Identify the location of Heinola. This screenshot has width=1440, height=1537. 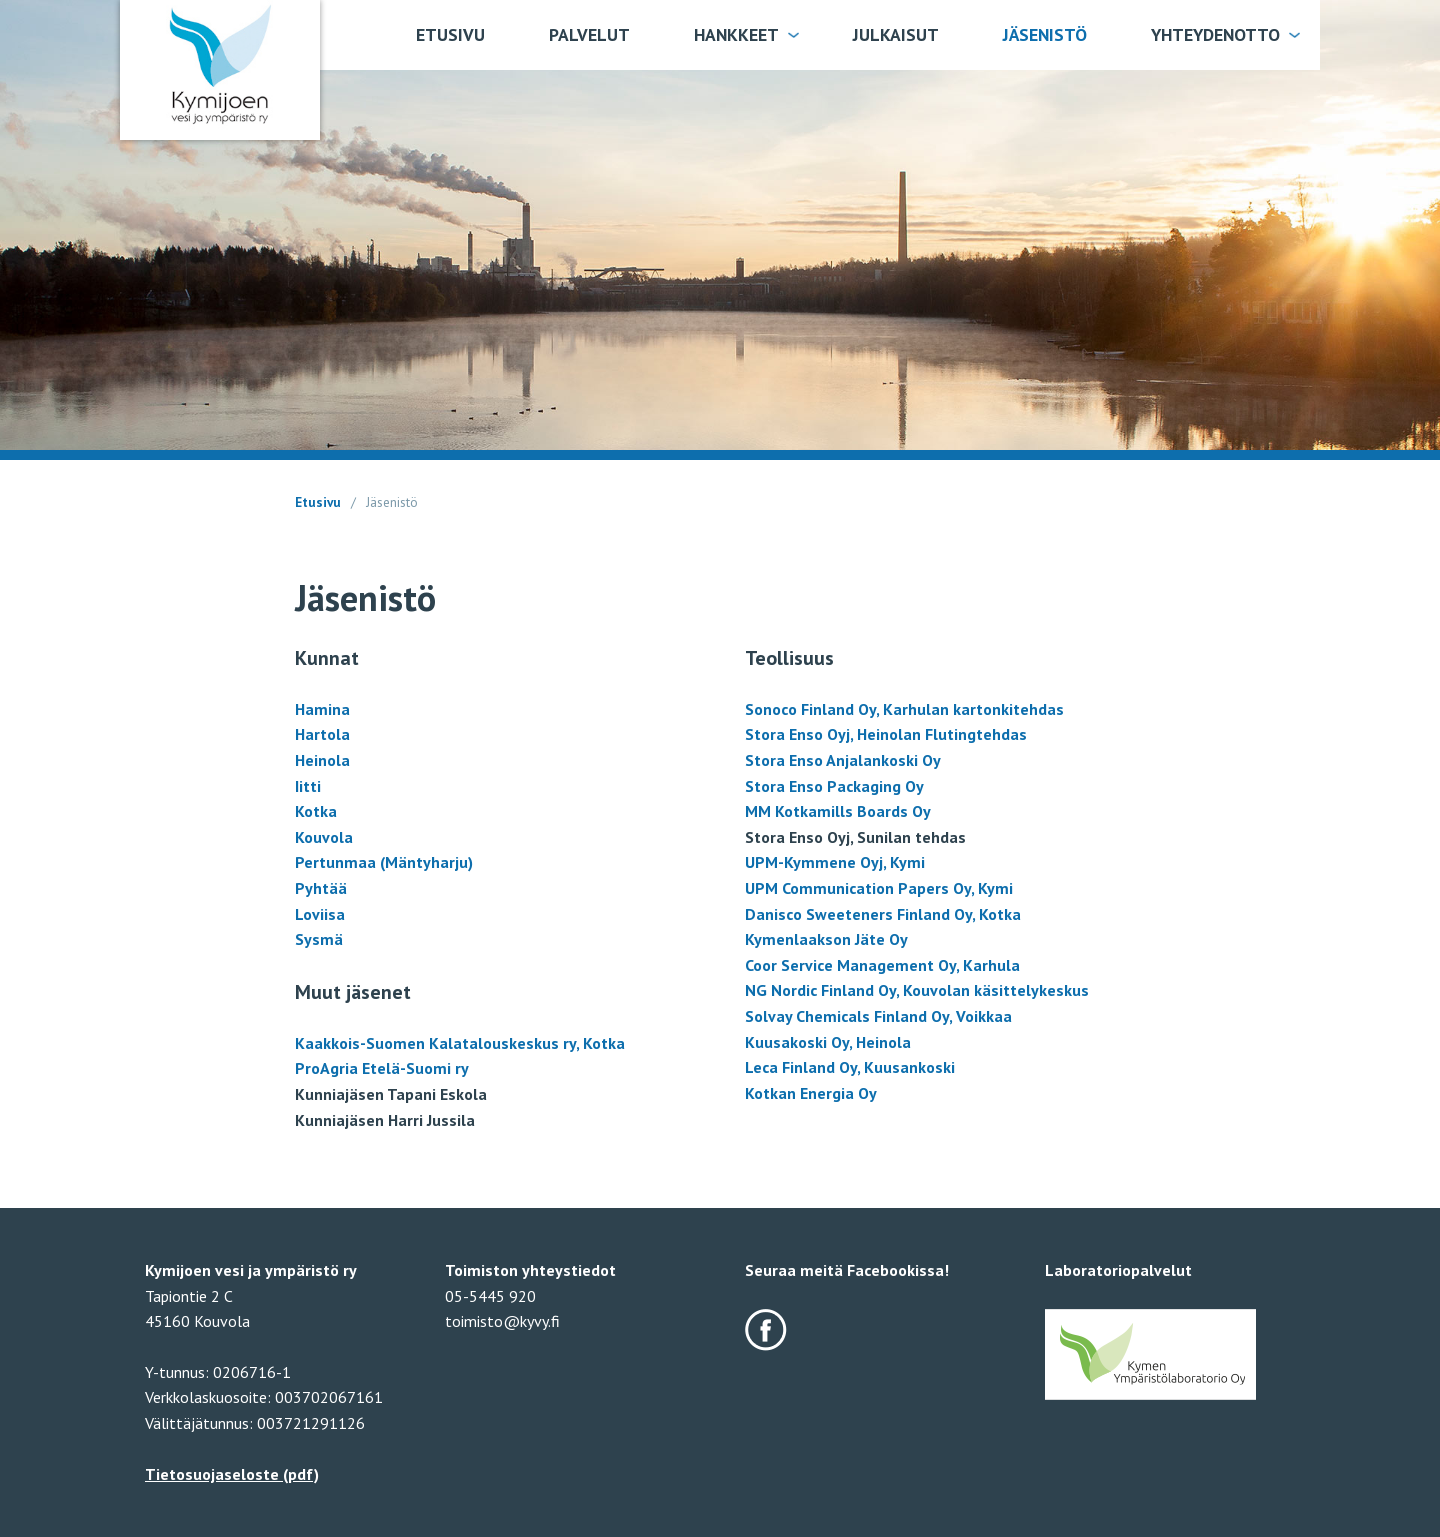
(322, 760).